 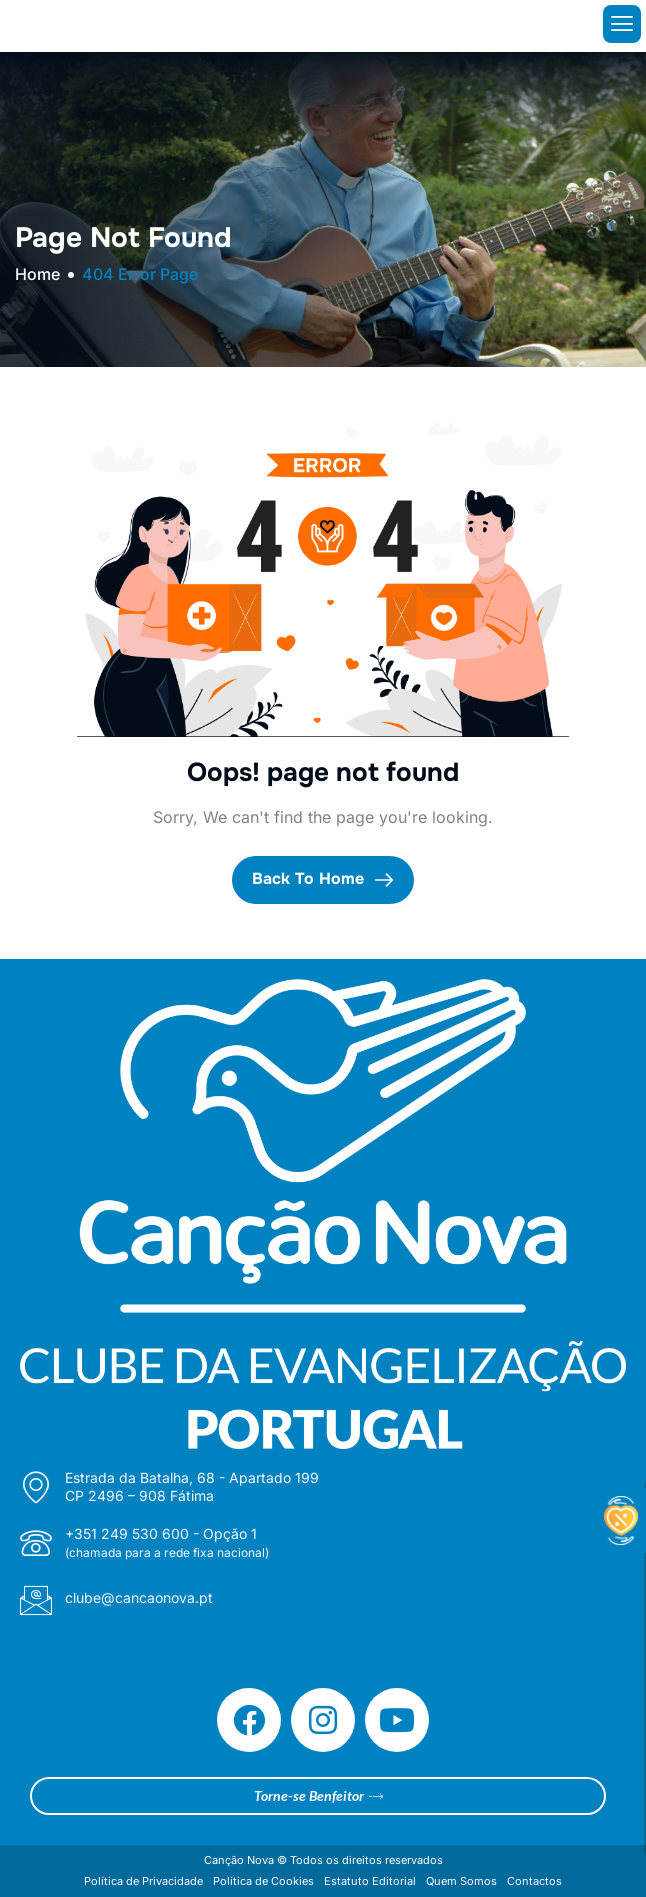 What do you see at coordinates (323, 879) in the screenshot?
I see `Back To Home` at bounding box center [323, 879].